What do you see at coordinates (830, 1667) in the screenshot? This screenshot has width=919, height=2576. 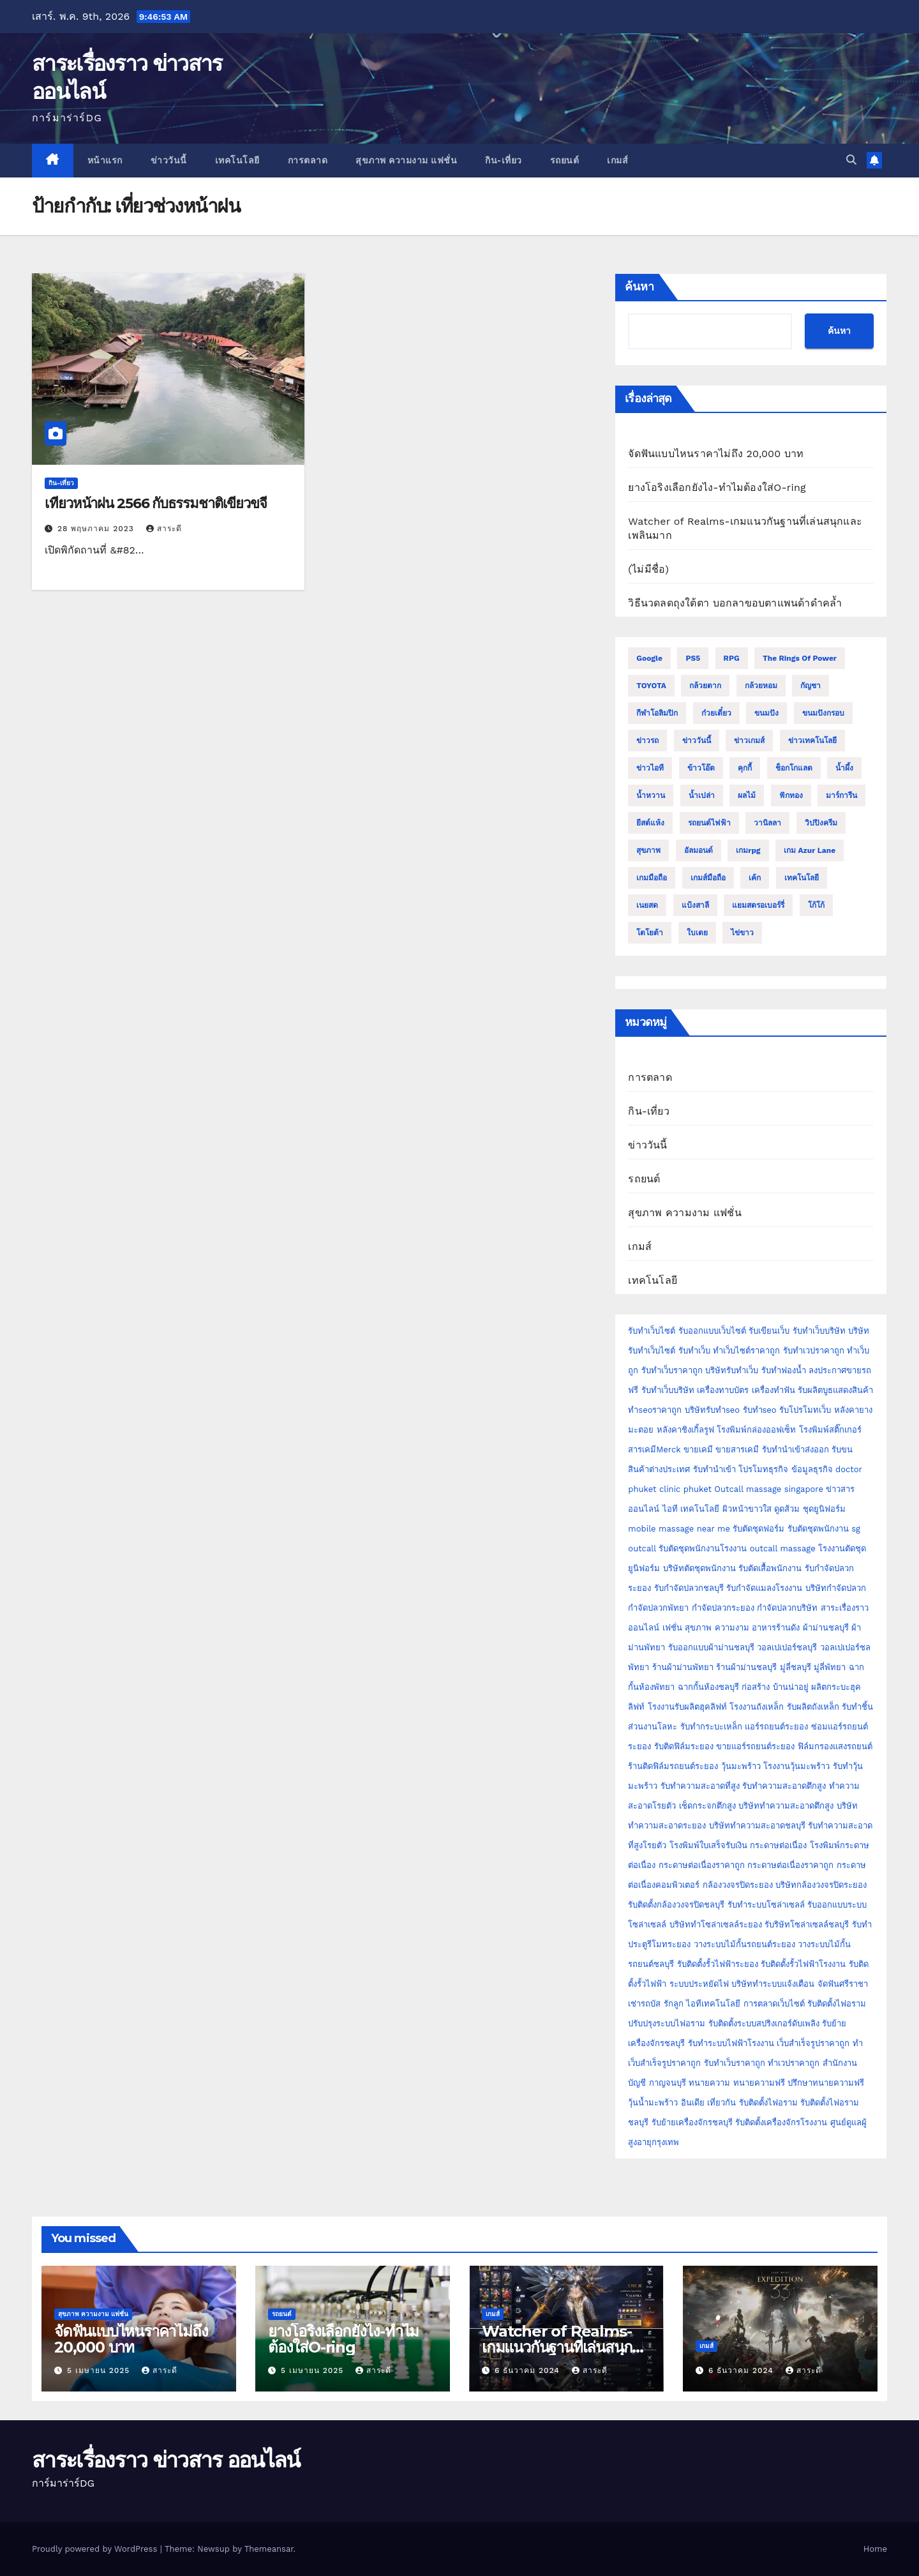 I see `มู่ลี่พัทยา` at bounding box center [830, 1667].